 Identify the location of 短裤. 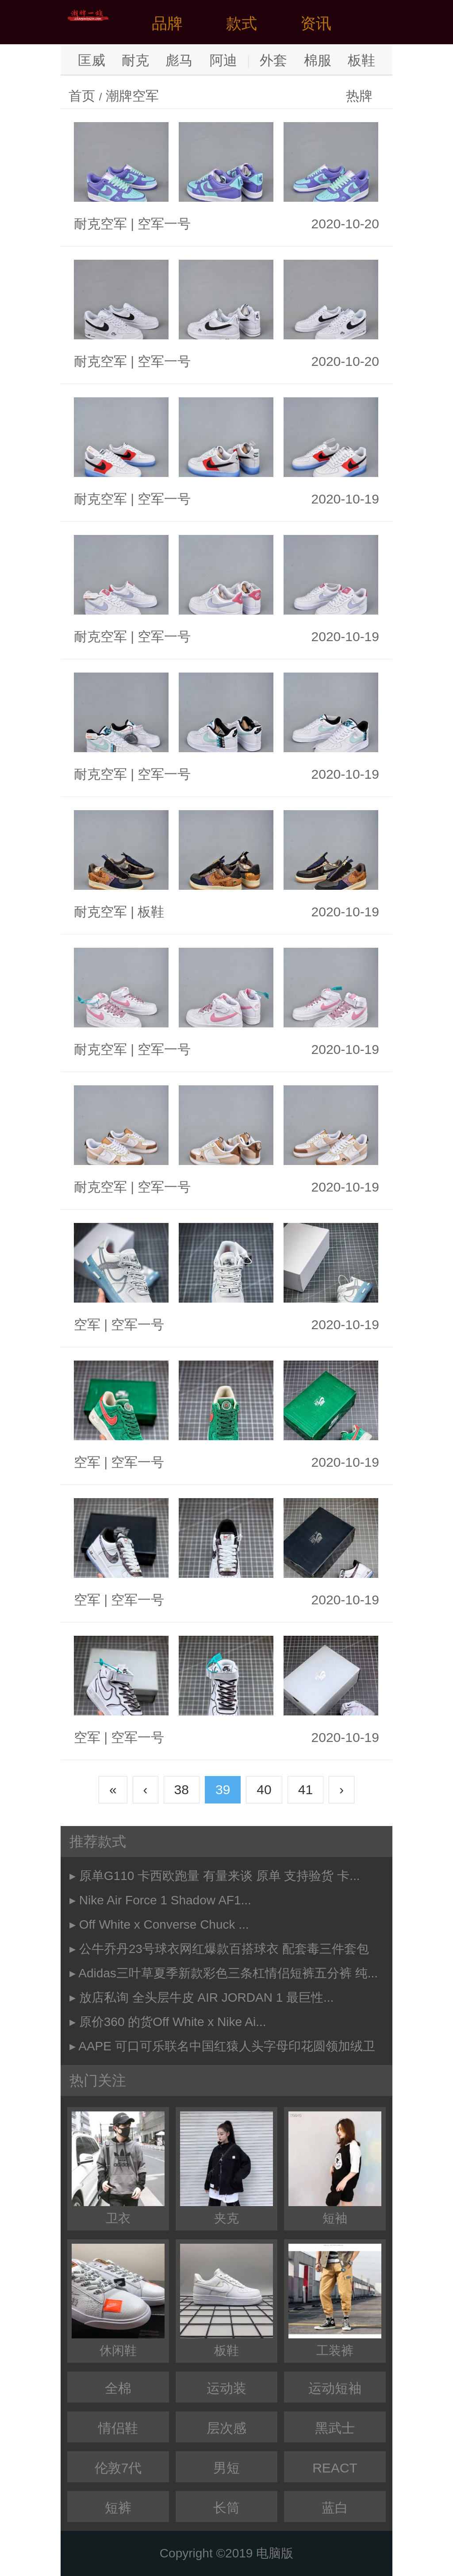
(118, 2507).